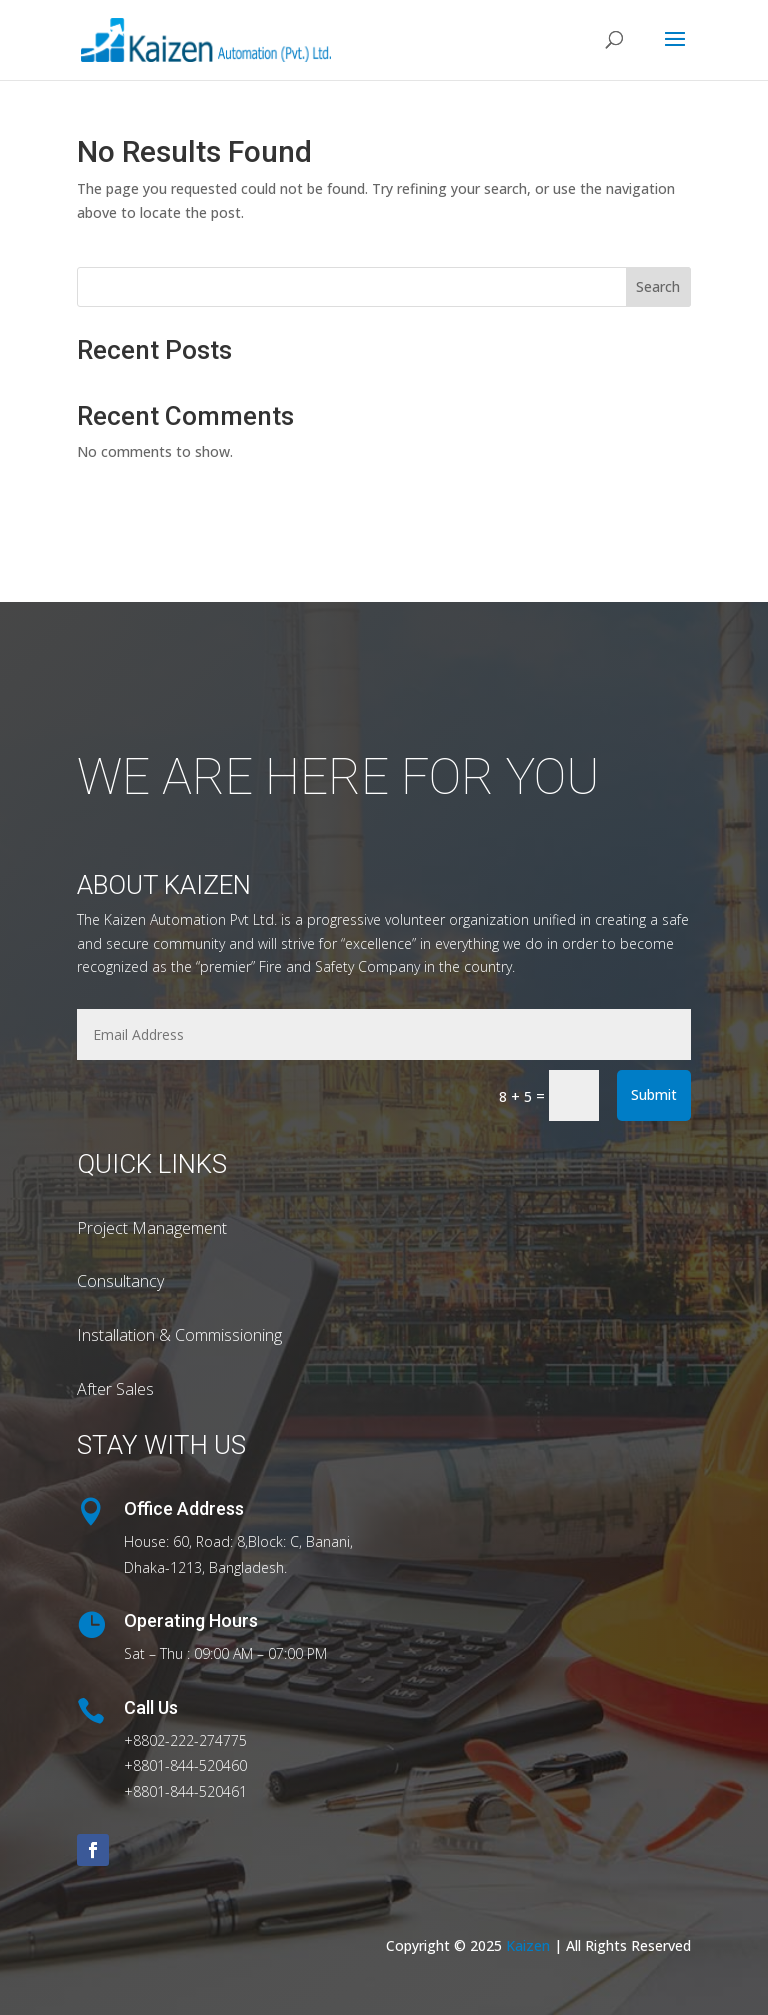 The width and height of the screenshot is (768, 2015). Describe the element at coordinates (654, 1094) in the screenshot. I see `Submit` at that location.